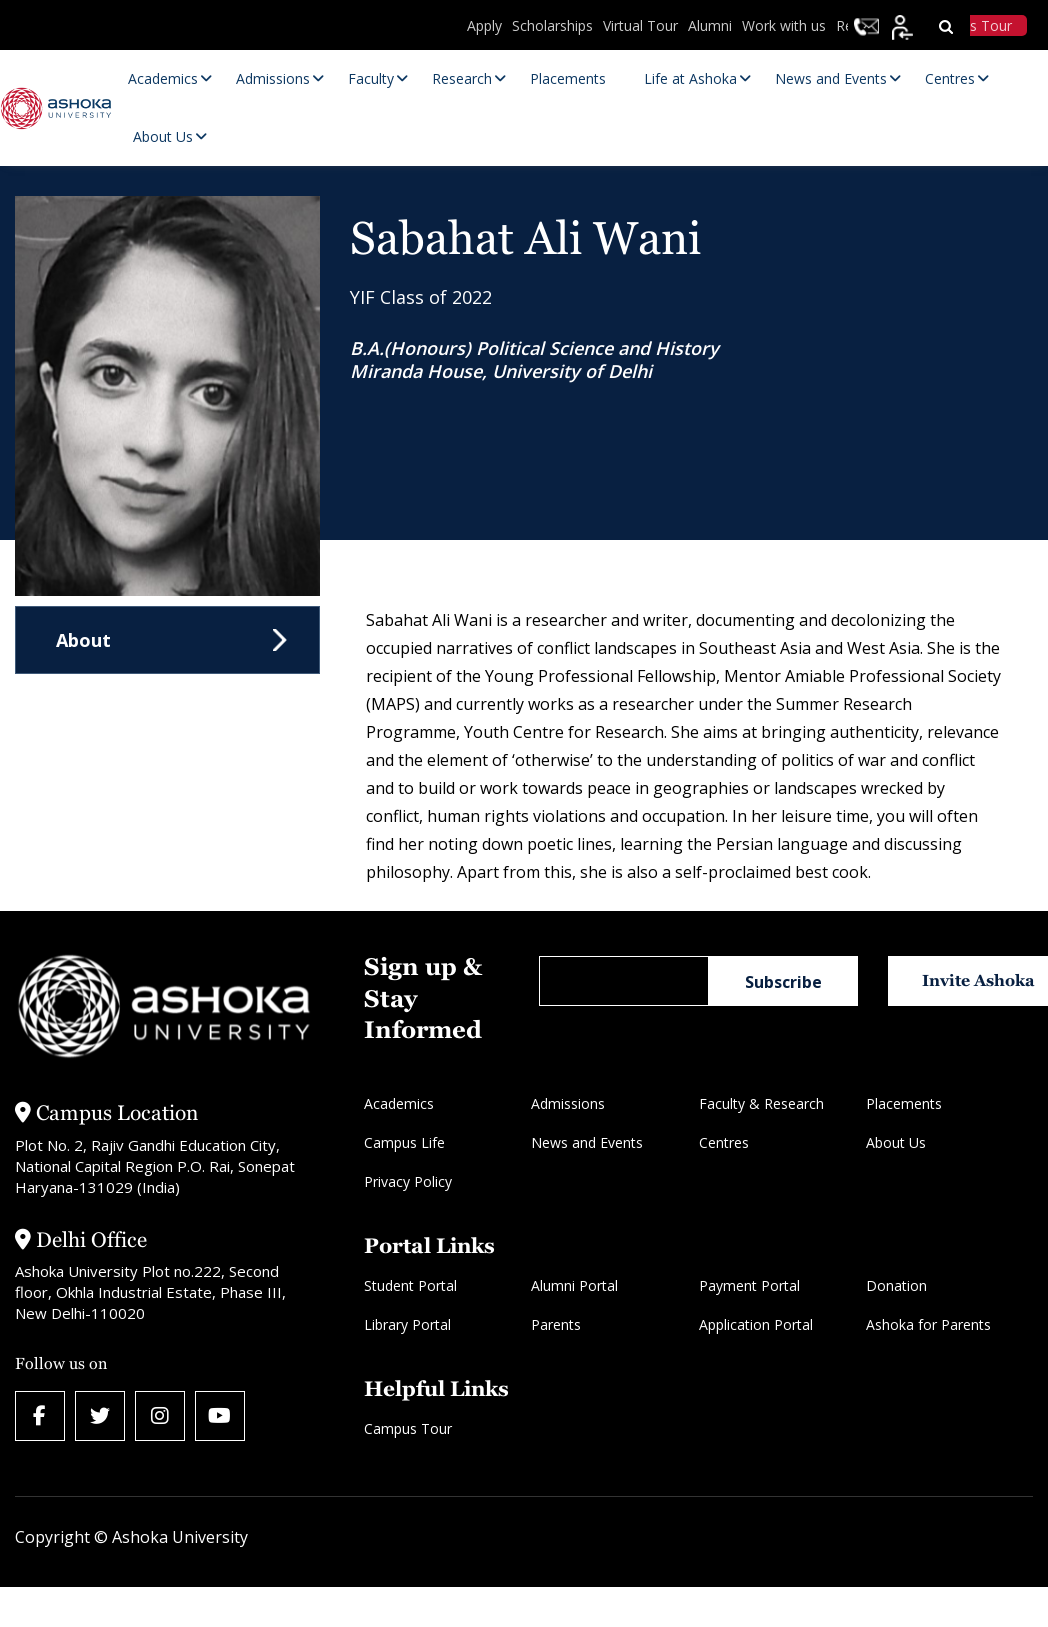 The width and height of the screenshot is (1048, 1627). Describe the element at coordinates (552, 25) in the screenshot. I see `Scholarships` at that location.